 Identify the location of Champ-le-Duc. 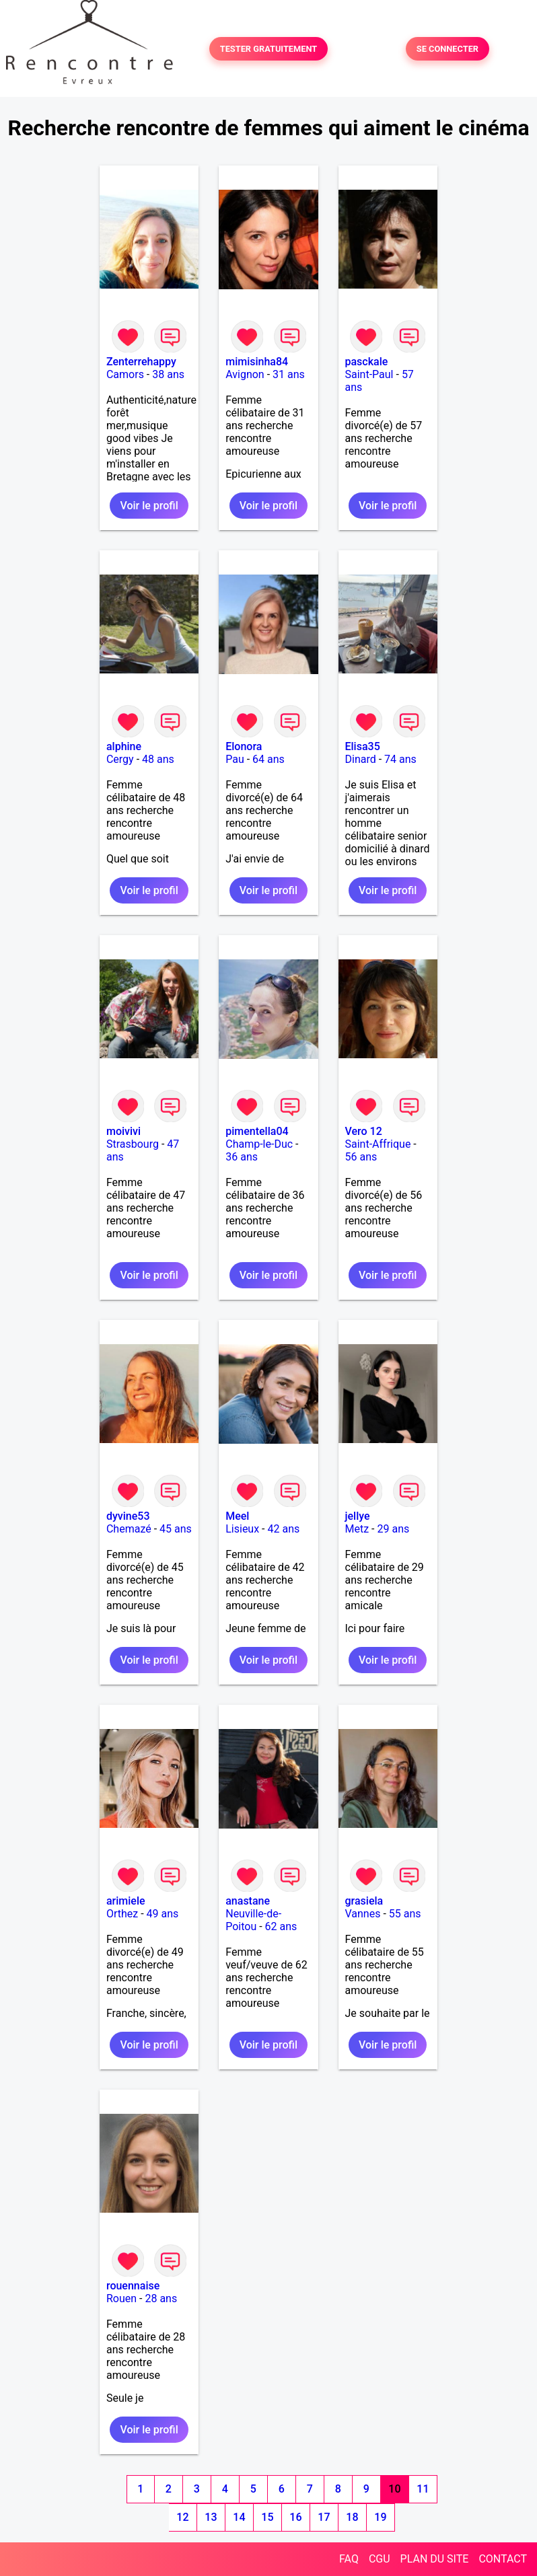
(259, 1144).